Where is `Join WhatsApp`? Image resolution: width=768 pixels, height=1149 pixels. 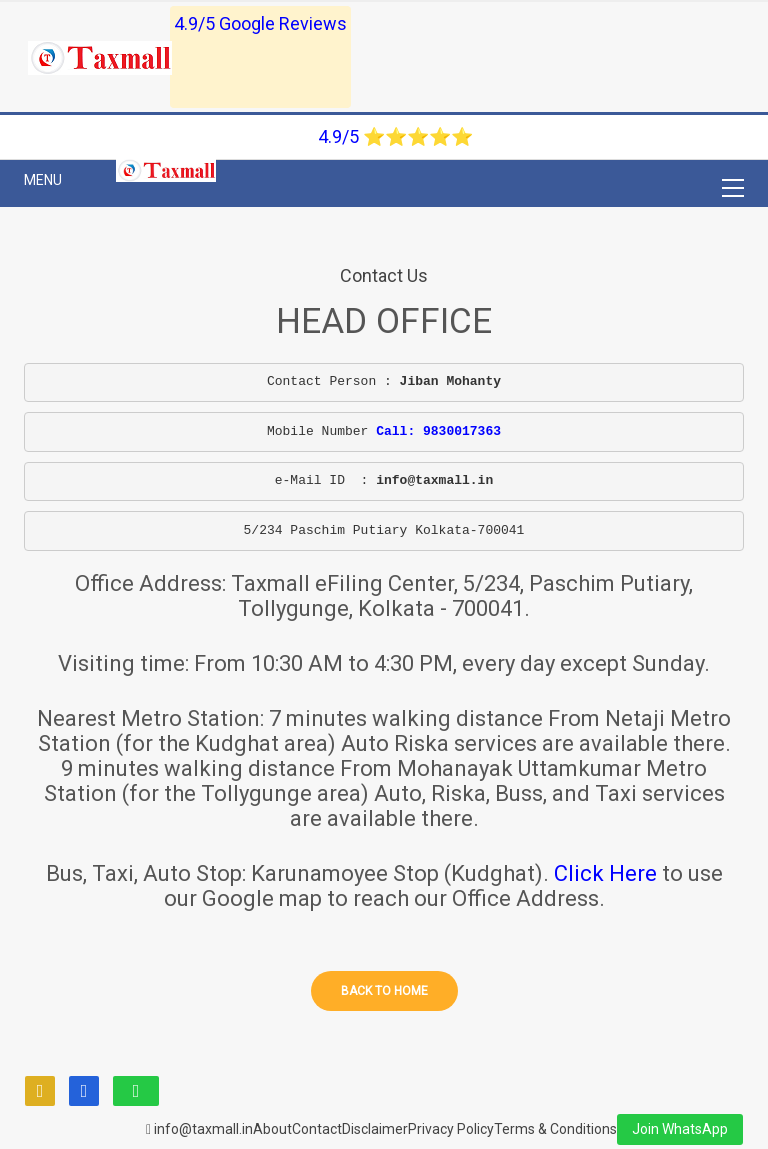
Join WhatsApp is located at coordinates (680, 1129).